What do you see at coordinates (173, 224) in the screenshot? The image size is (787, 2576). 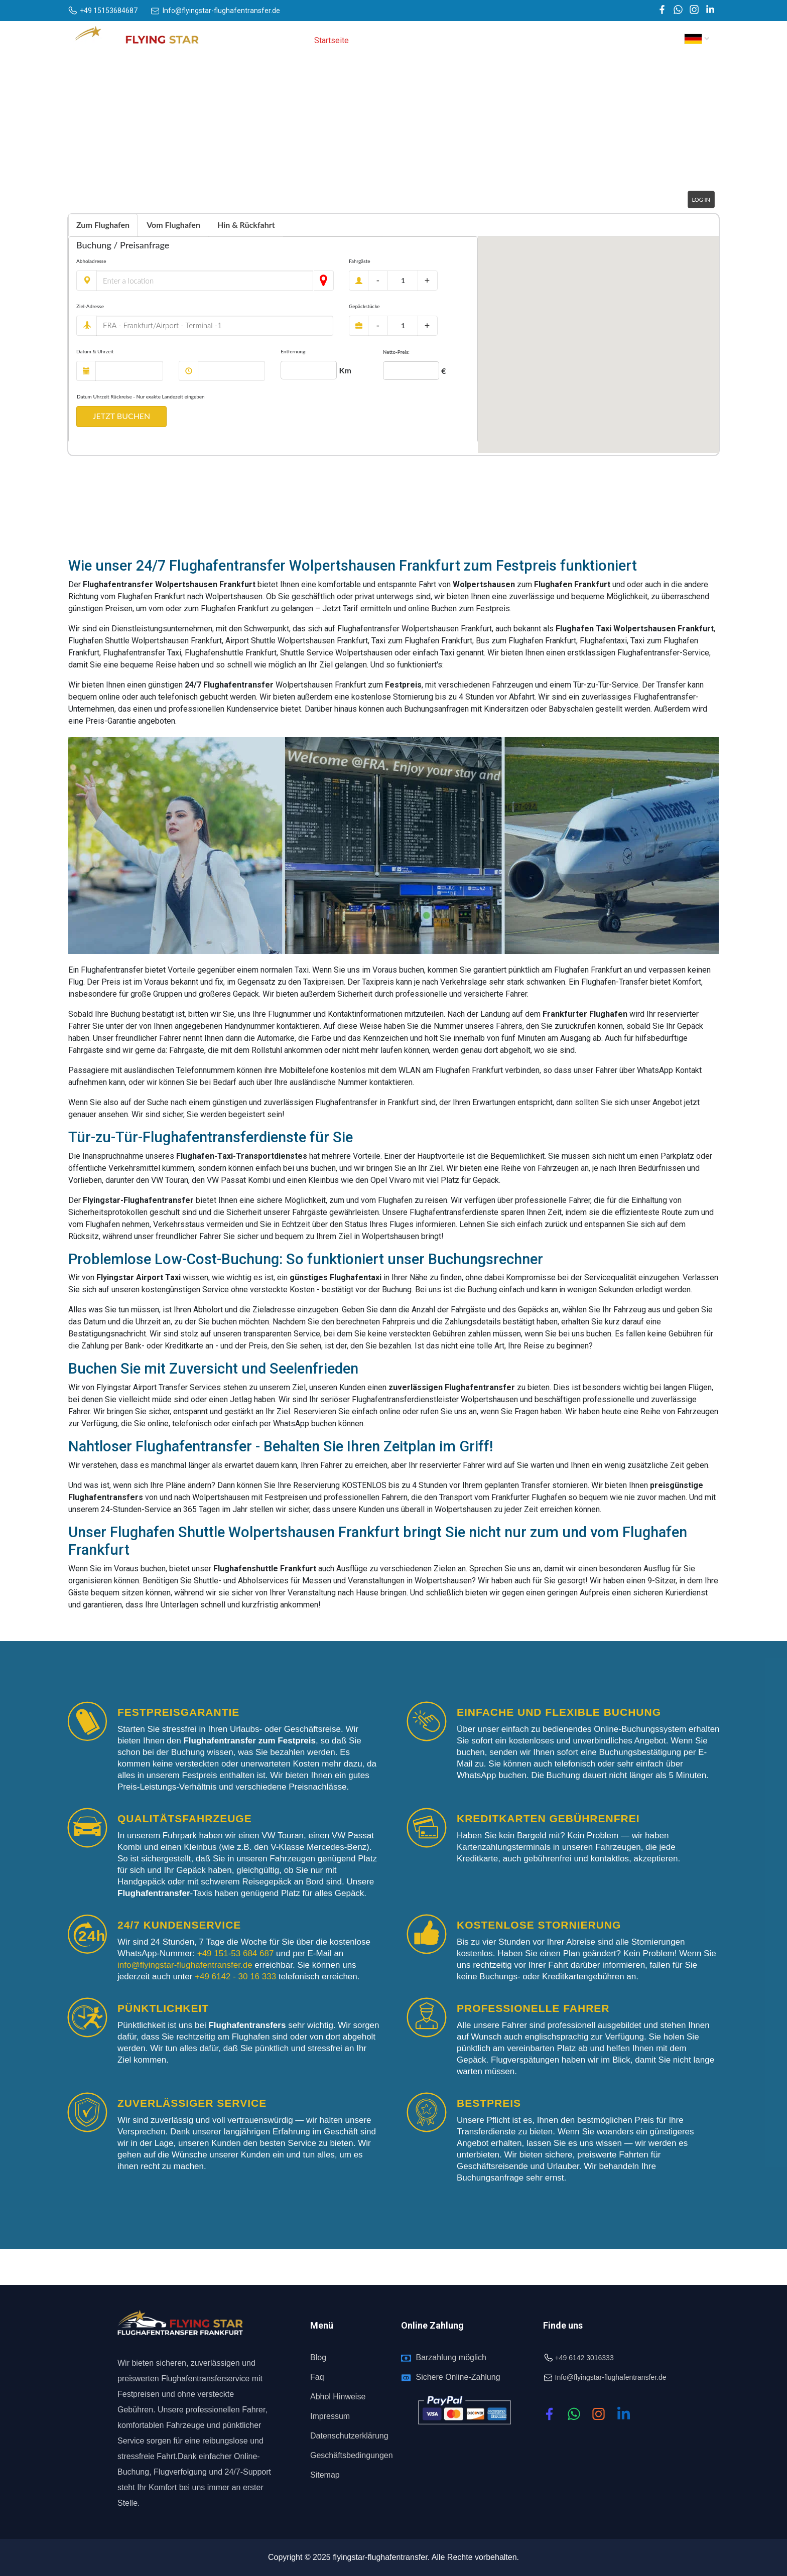 I see `Vom Flughafen` at bounding box center [173, 224].